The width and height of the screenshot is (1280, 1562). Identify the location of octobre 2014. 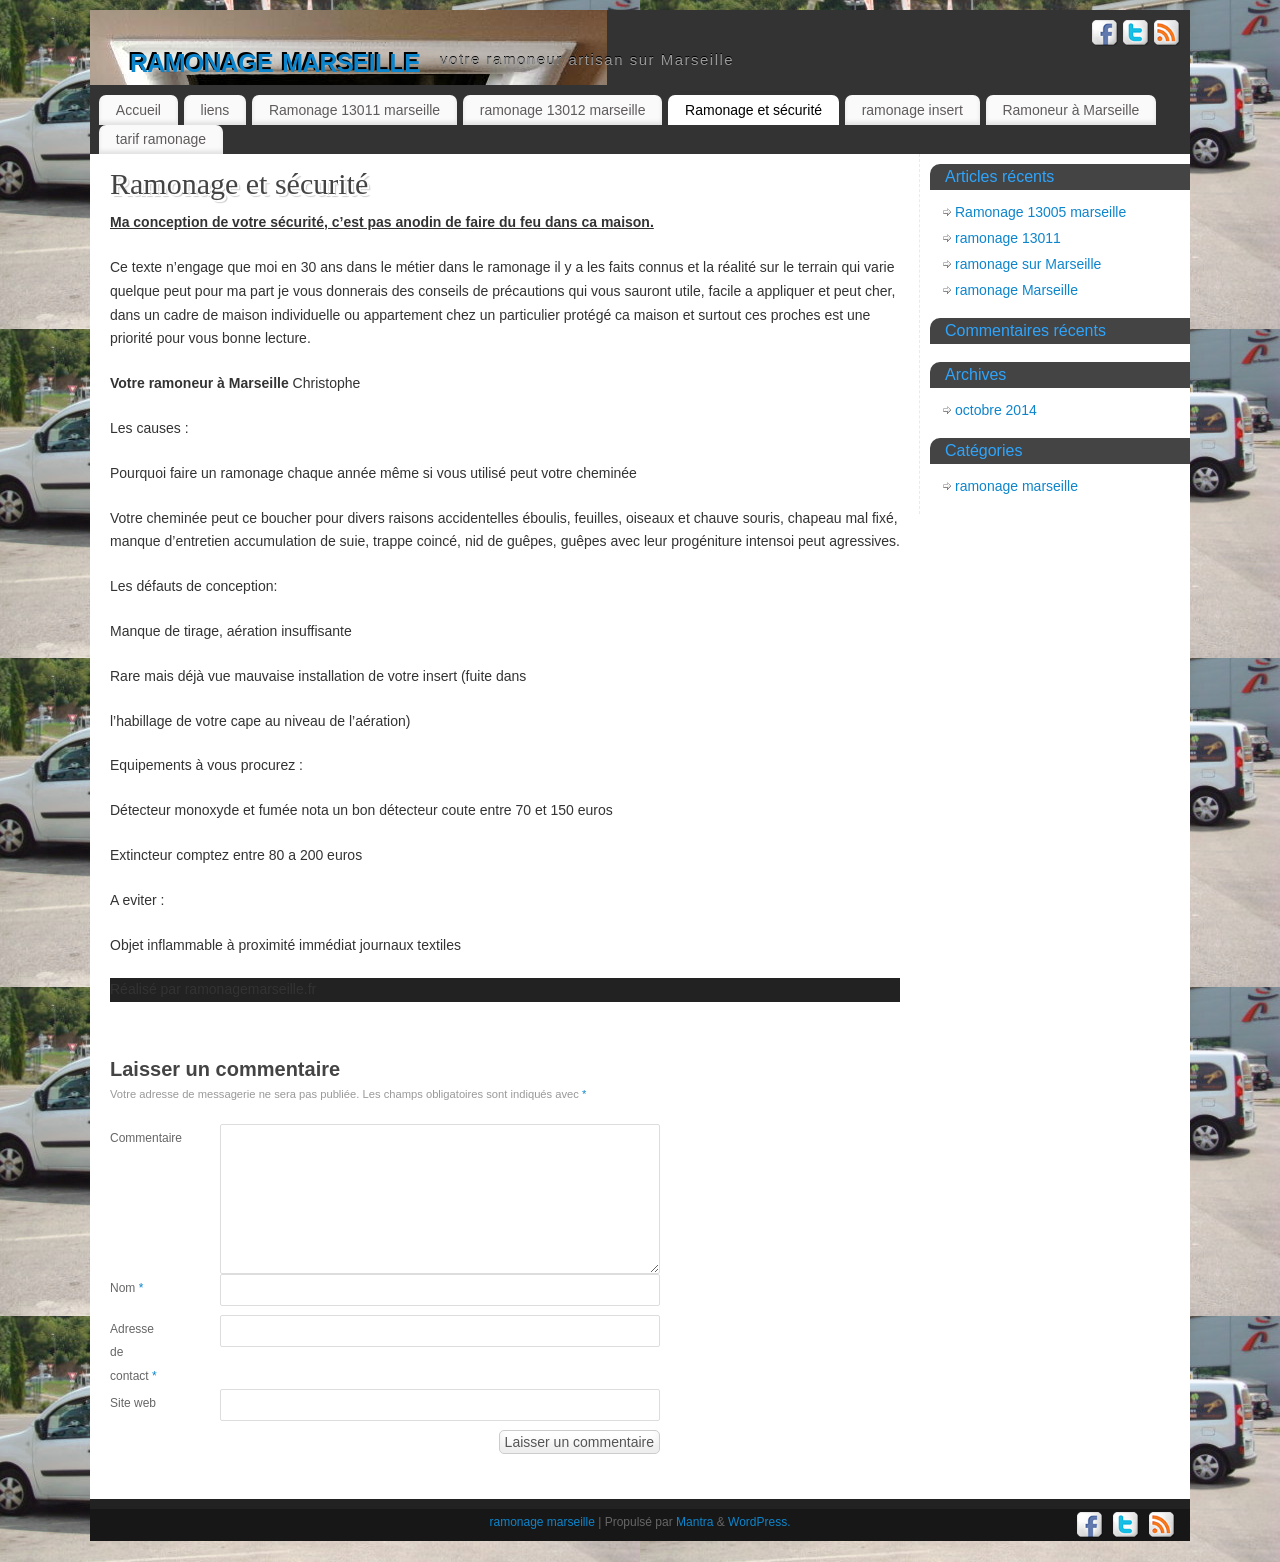
(996, 410).